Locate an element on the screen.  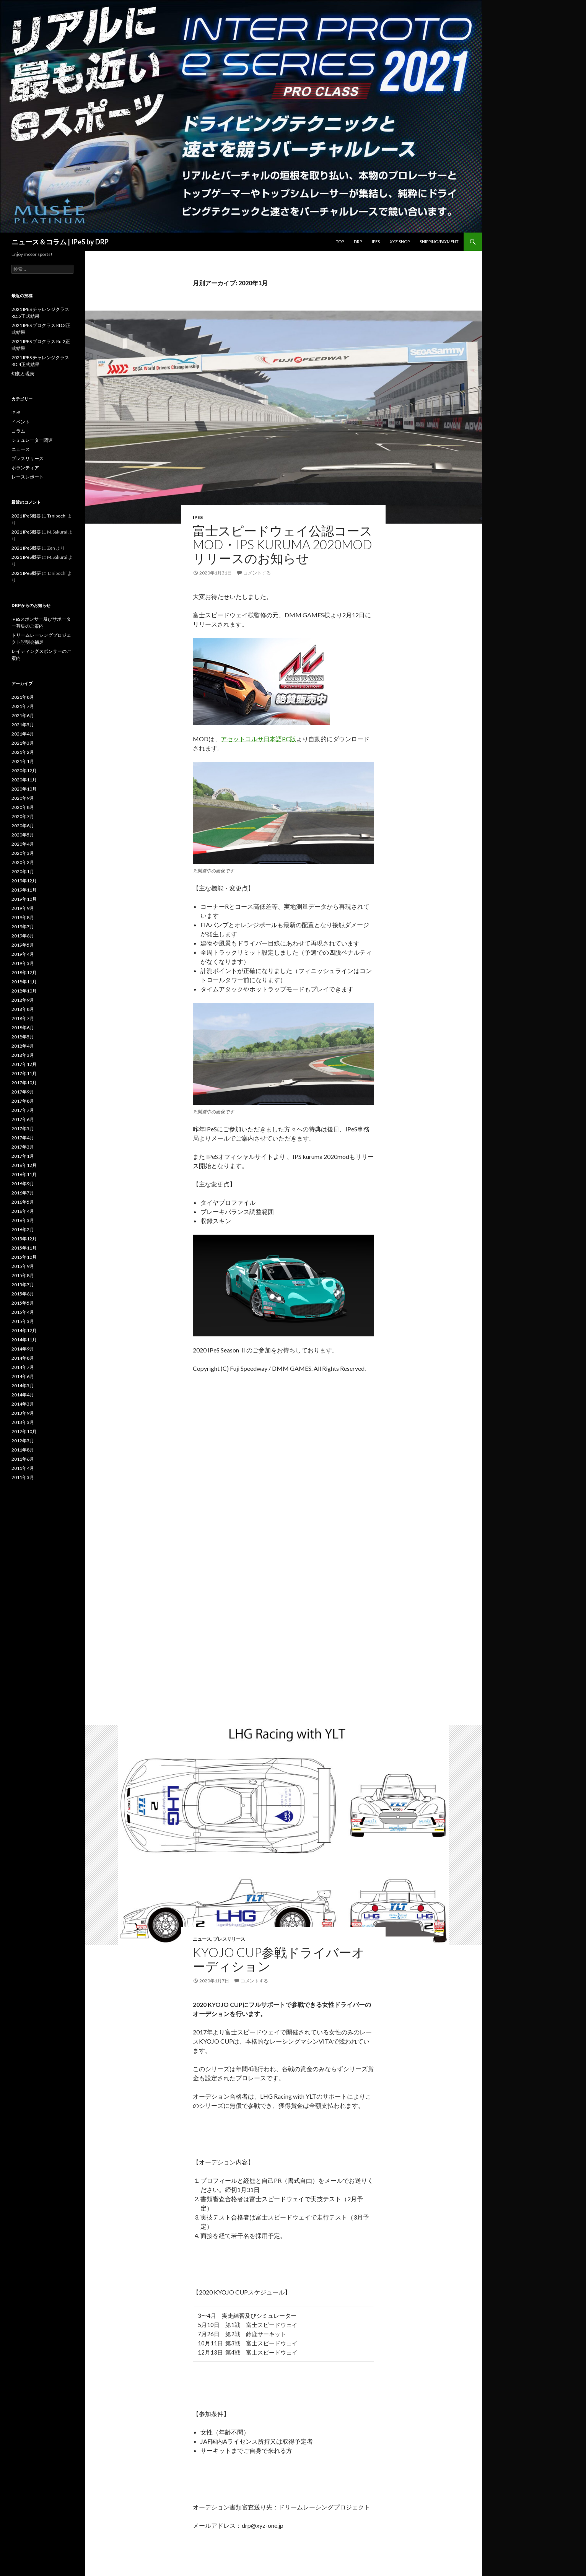
2016年2月 is located at coordinates (22, 1229).